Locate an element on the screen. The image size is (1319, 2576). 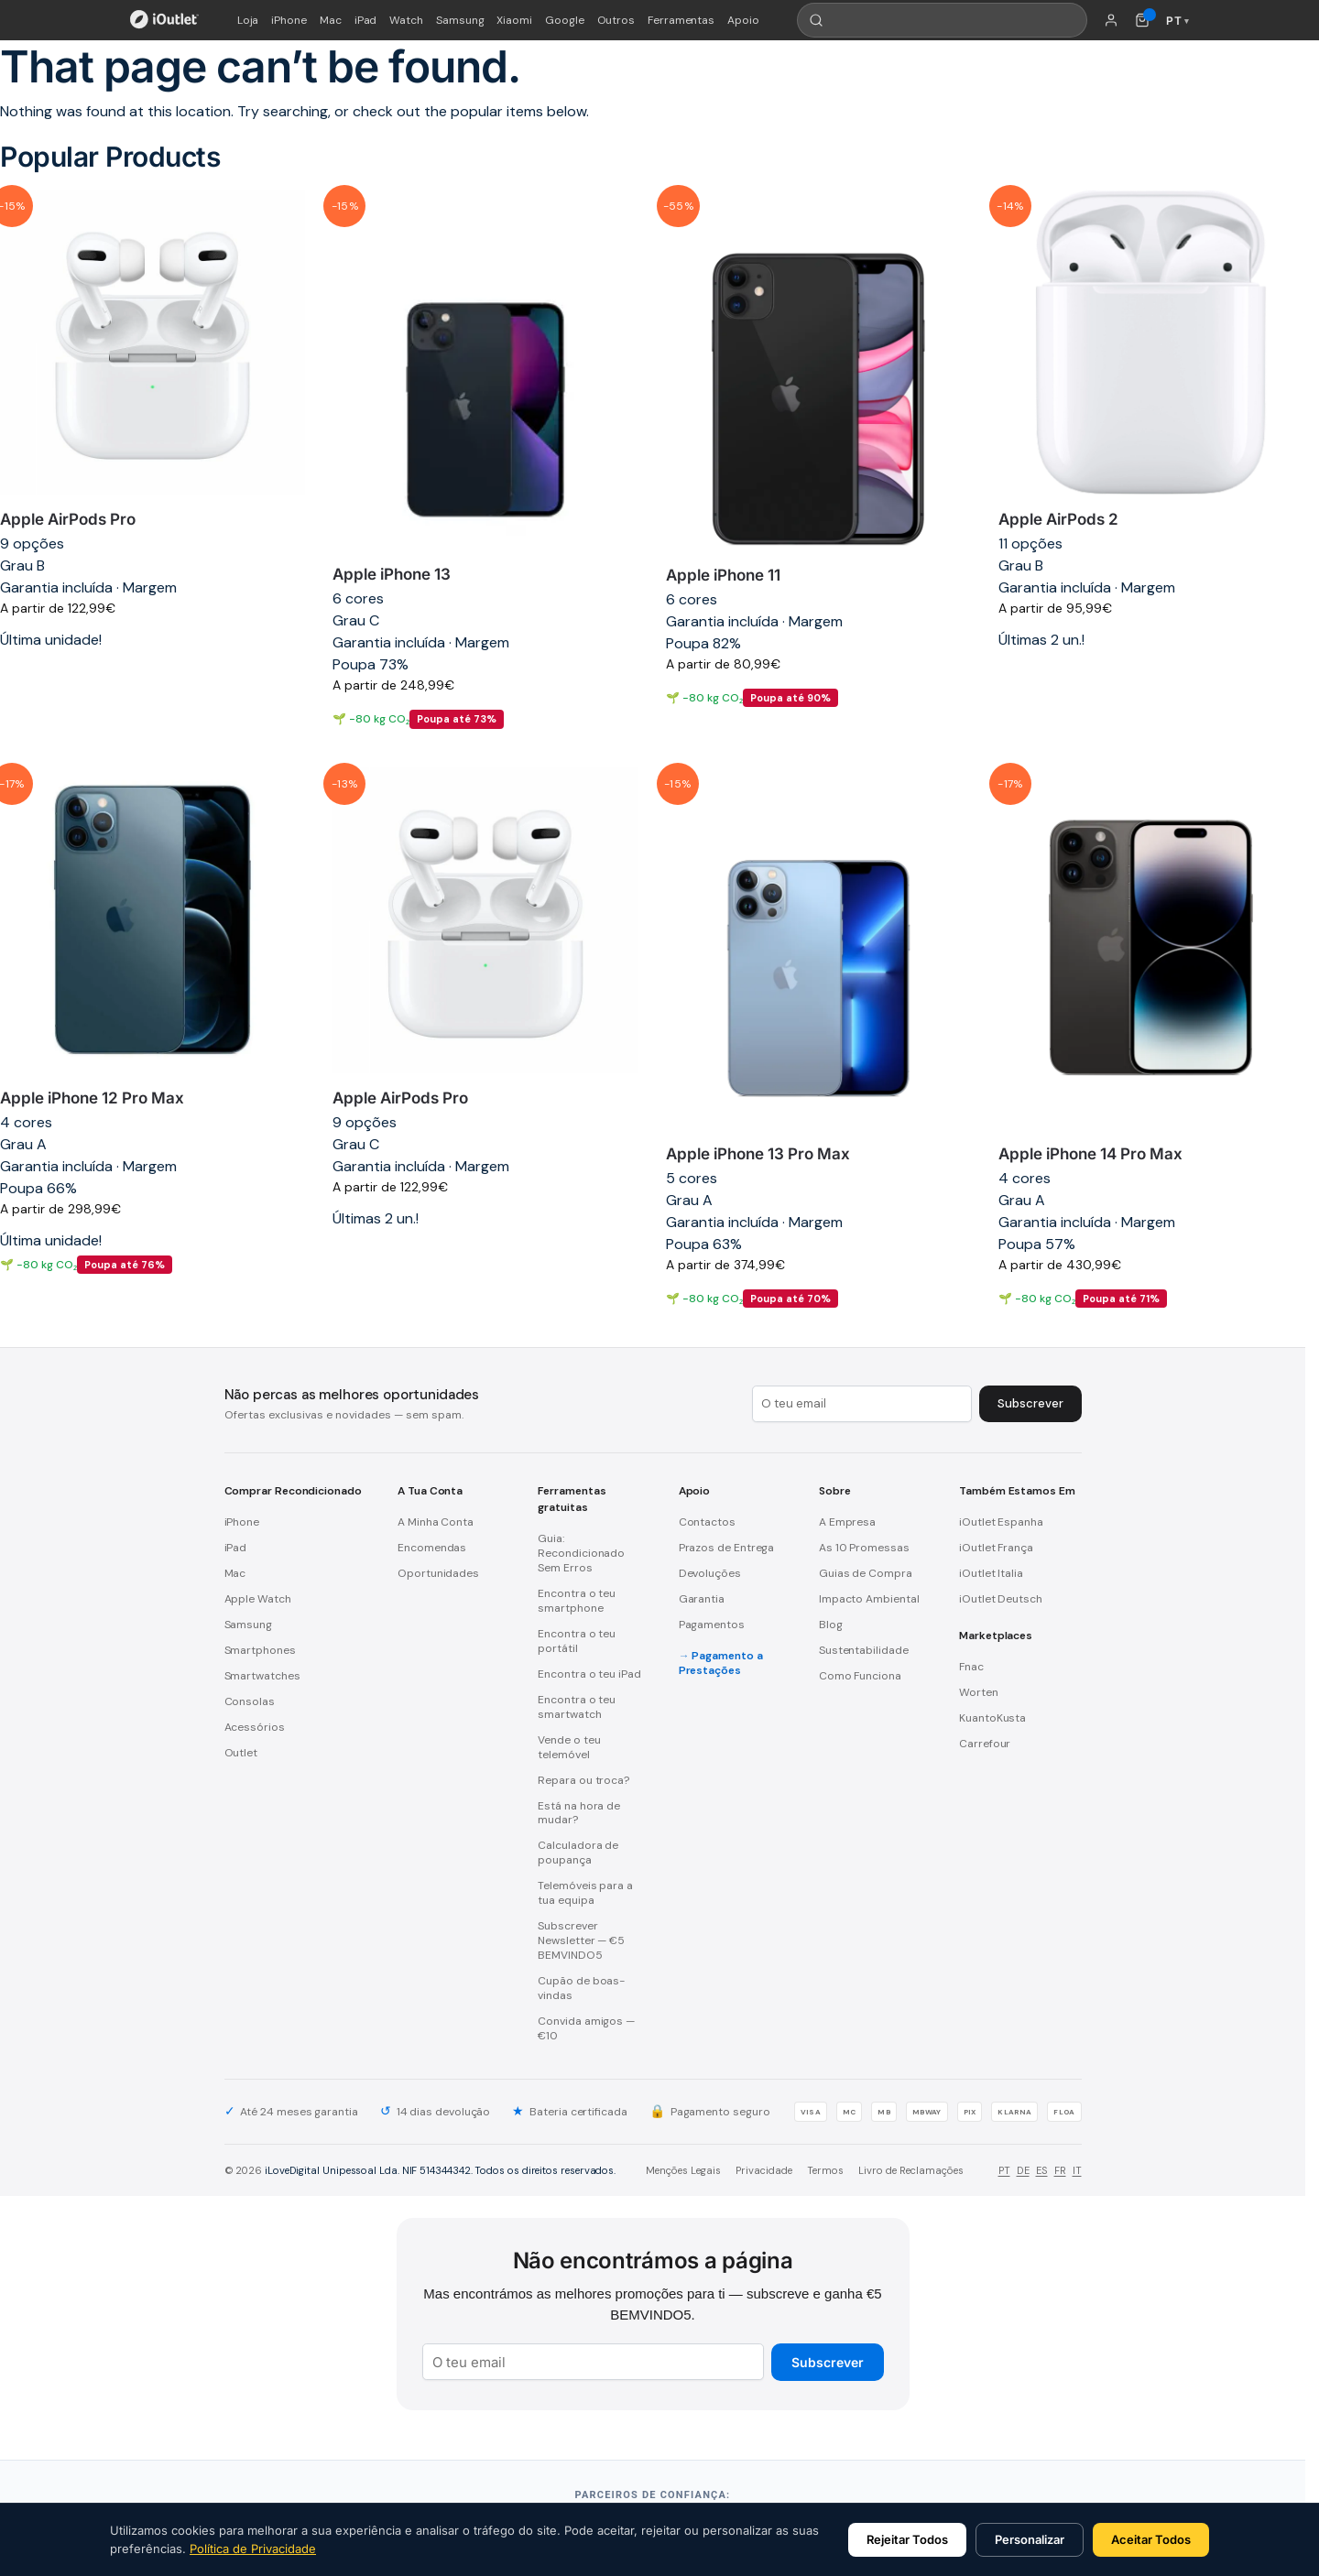
Sustentabilidade is located at coordinates (864, 1650).